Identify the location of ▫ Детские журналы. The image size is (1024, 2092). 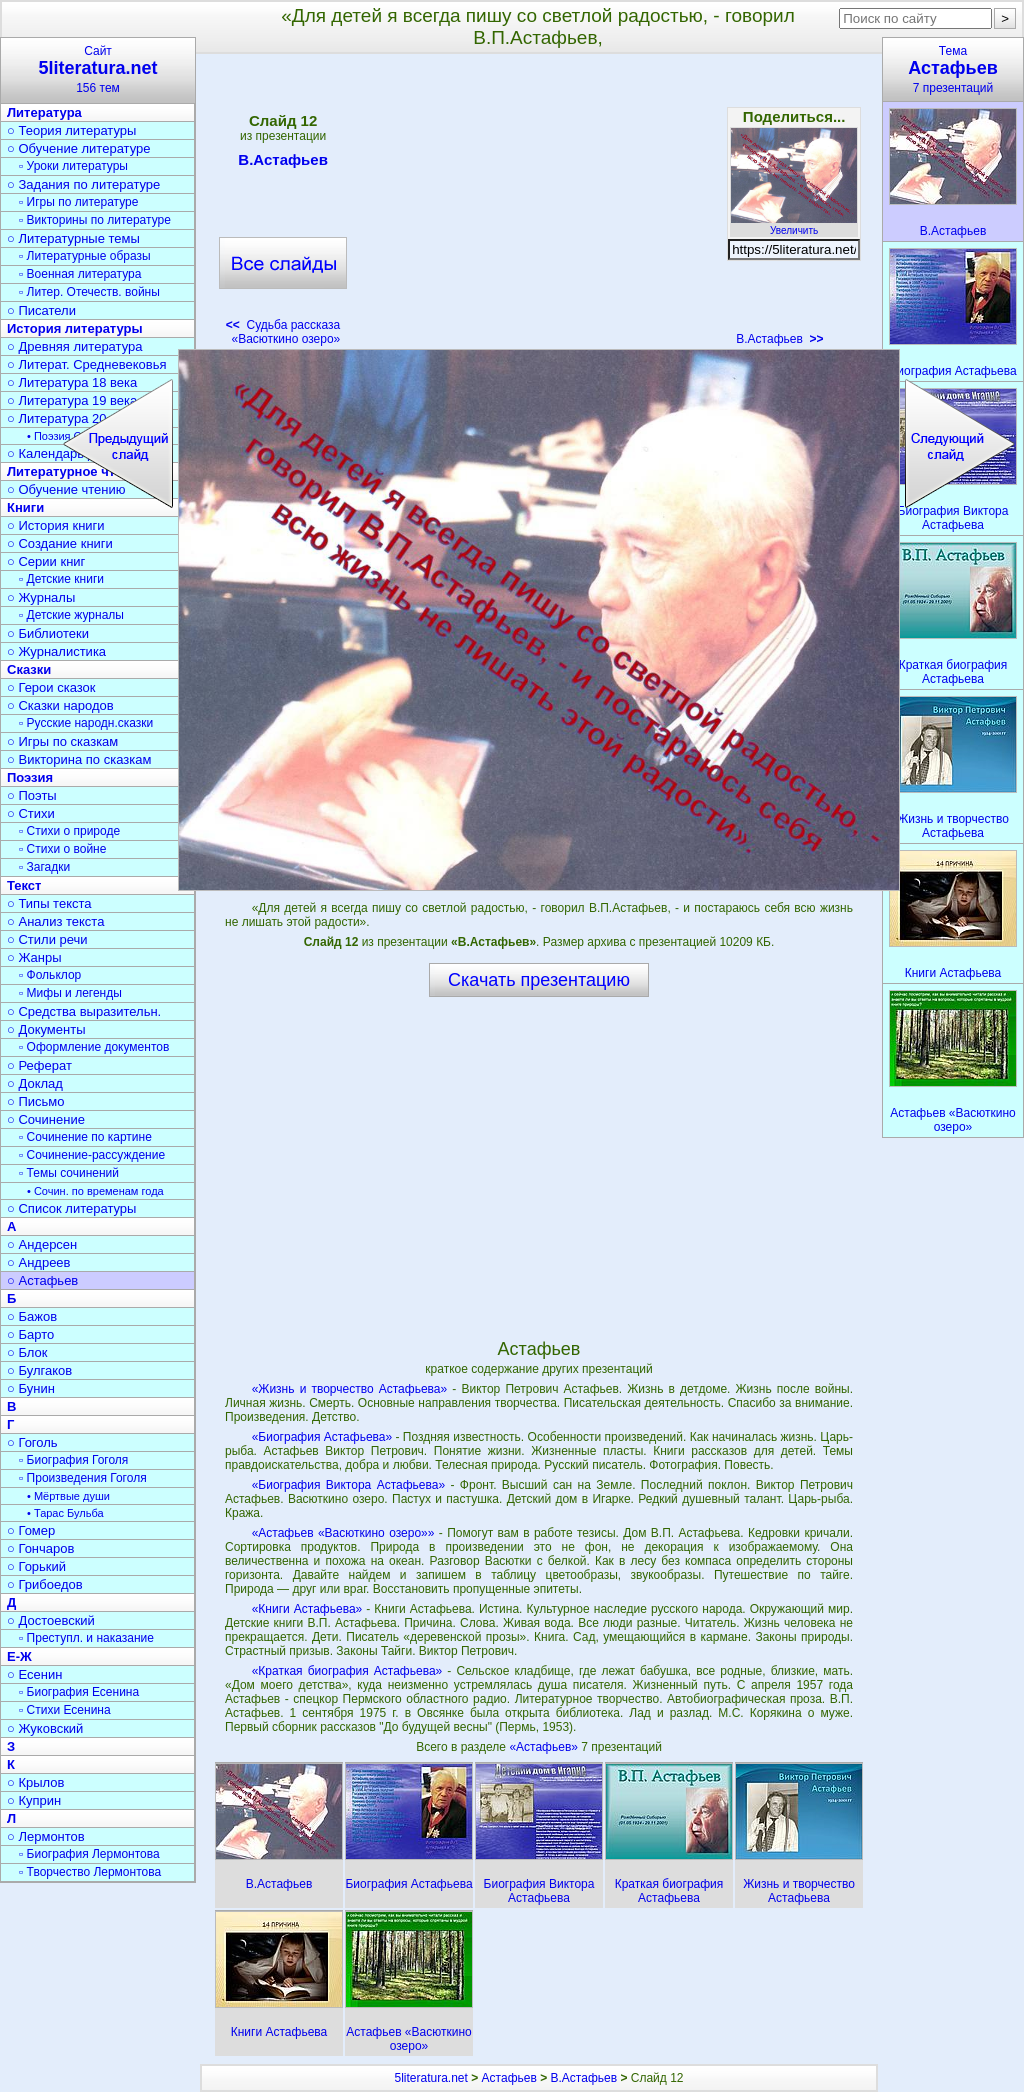
(71, 615).